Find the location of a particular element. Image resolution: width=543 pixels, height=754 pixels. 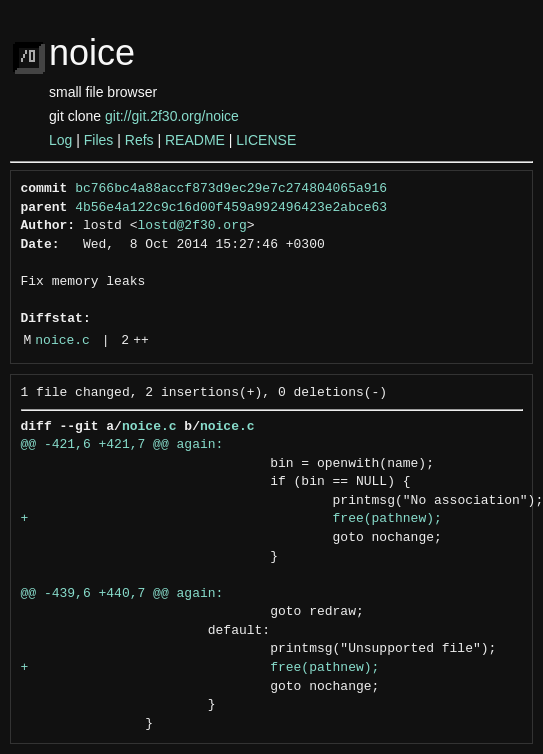

LICENSE is located at coordinates (266, 140).